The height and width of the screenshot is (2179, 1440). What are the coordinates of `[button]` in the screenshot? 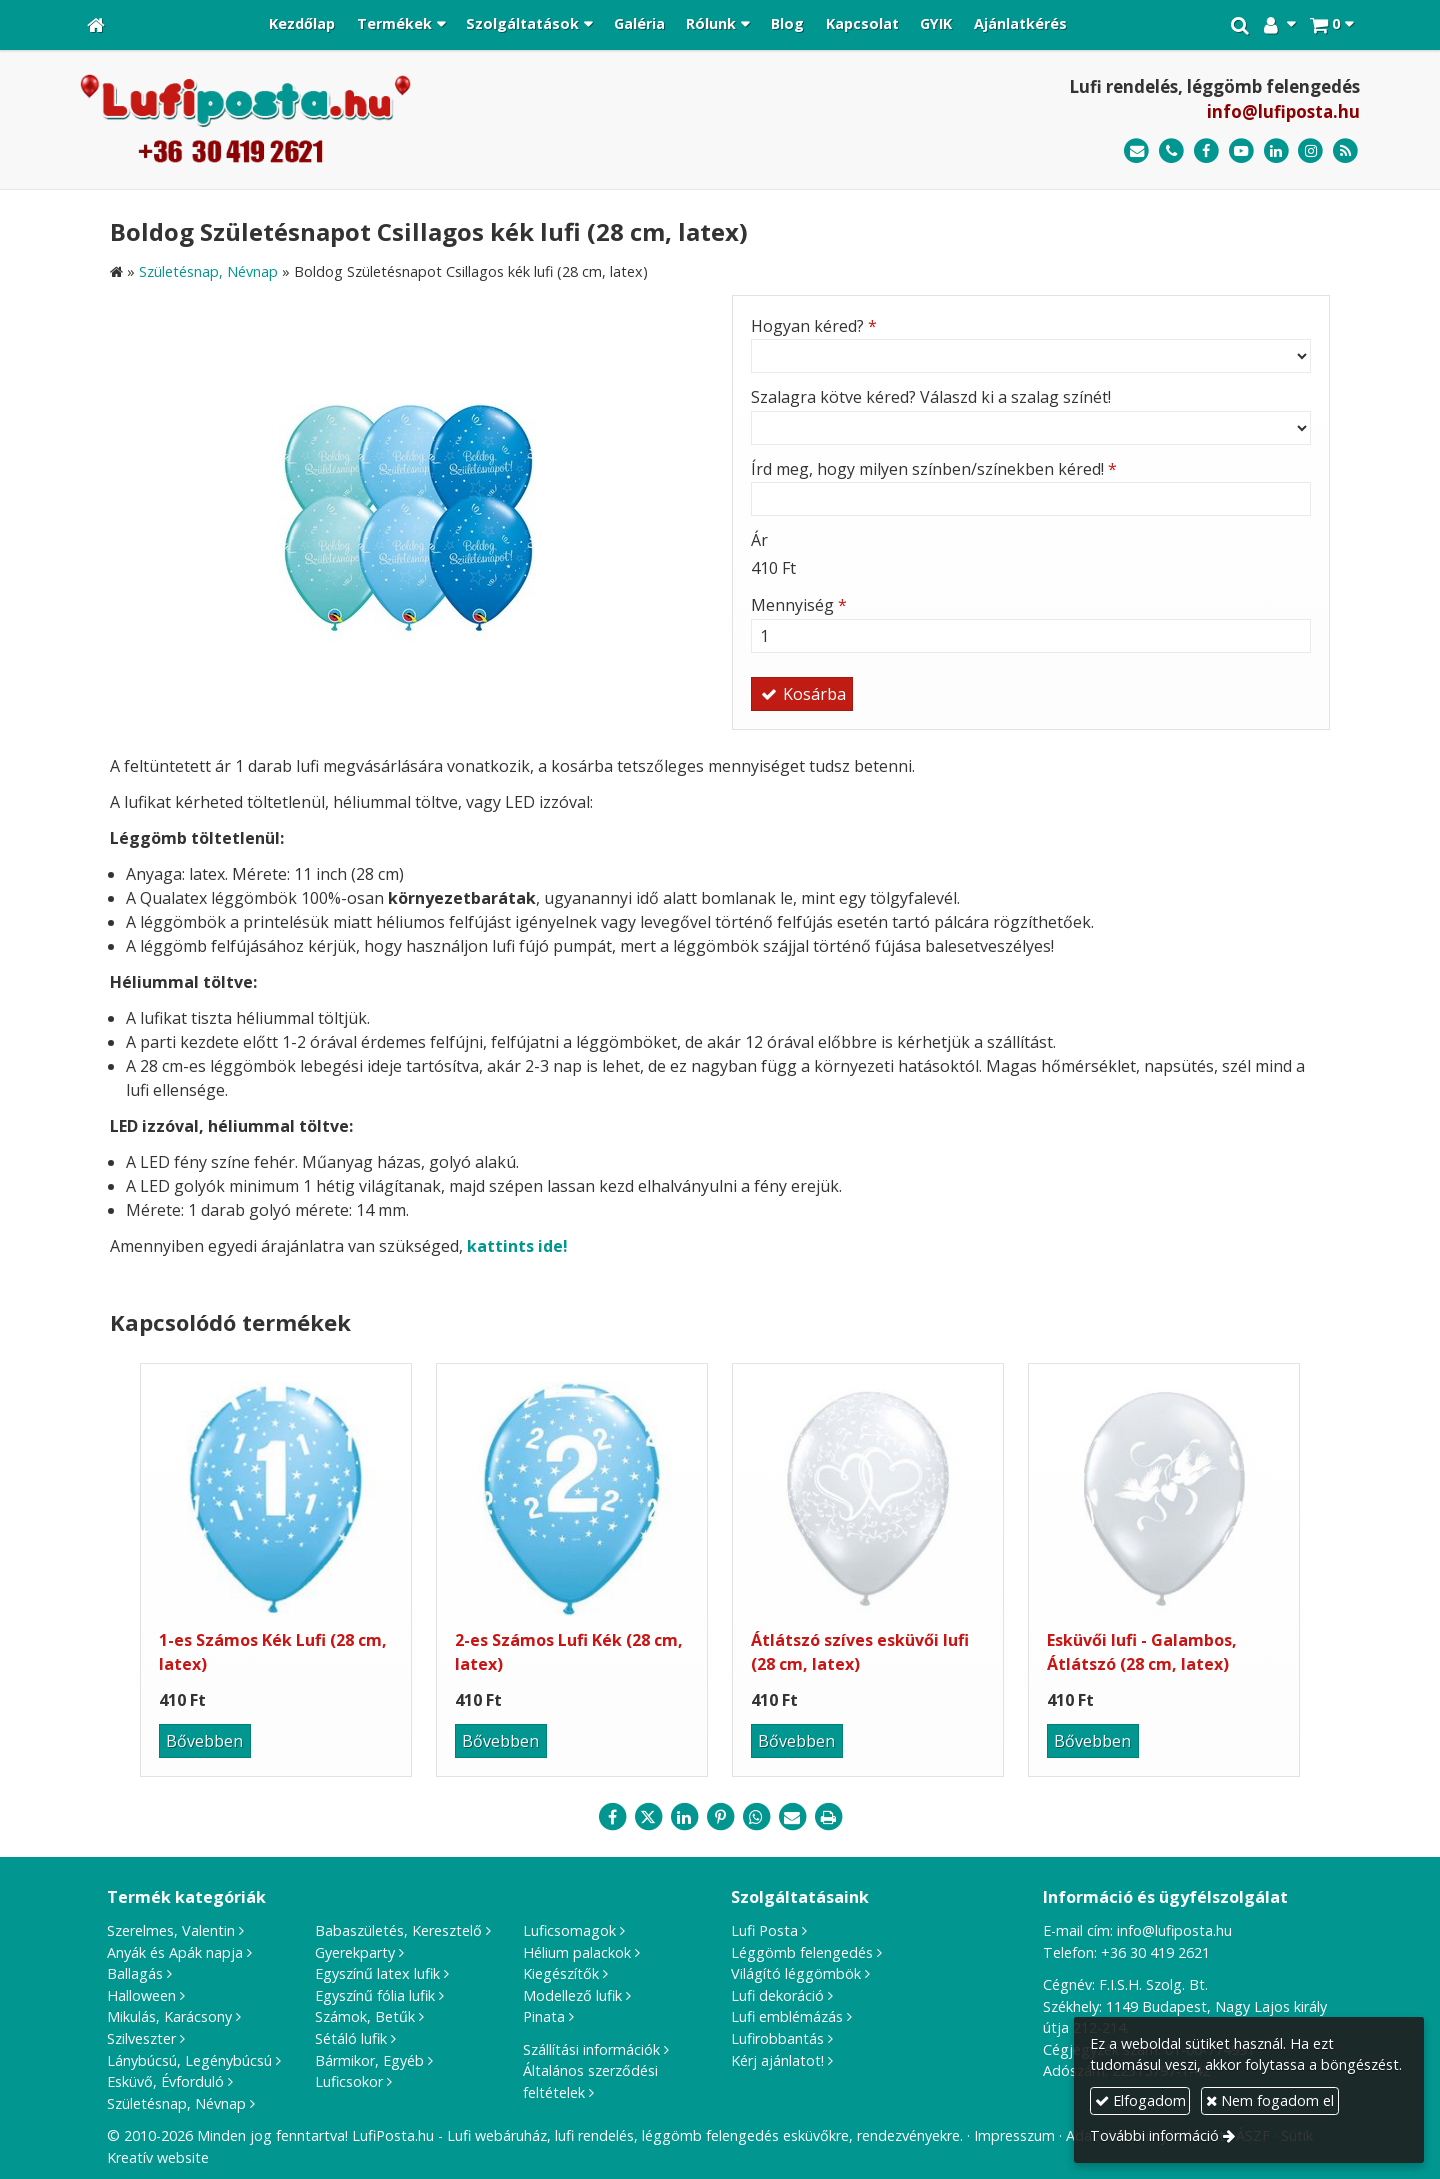 It's located at (1331, 25).